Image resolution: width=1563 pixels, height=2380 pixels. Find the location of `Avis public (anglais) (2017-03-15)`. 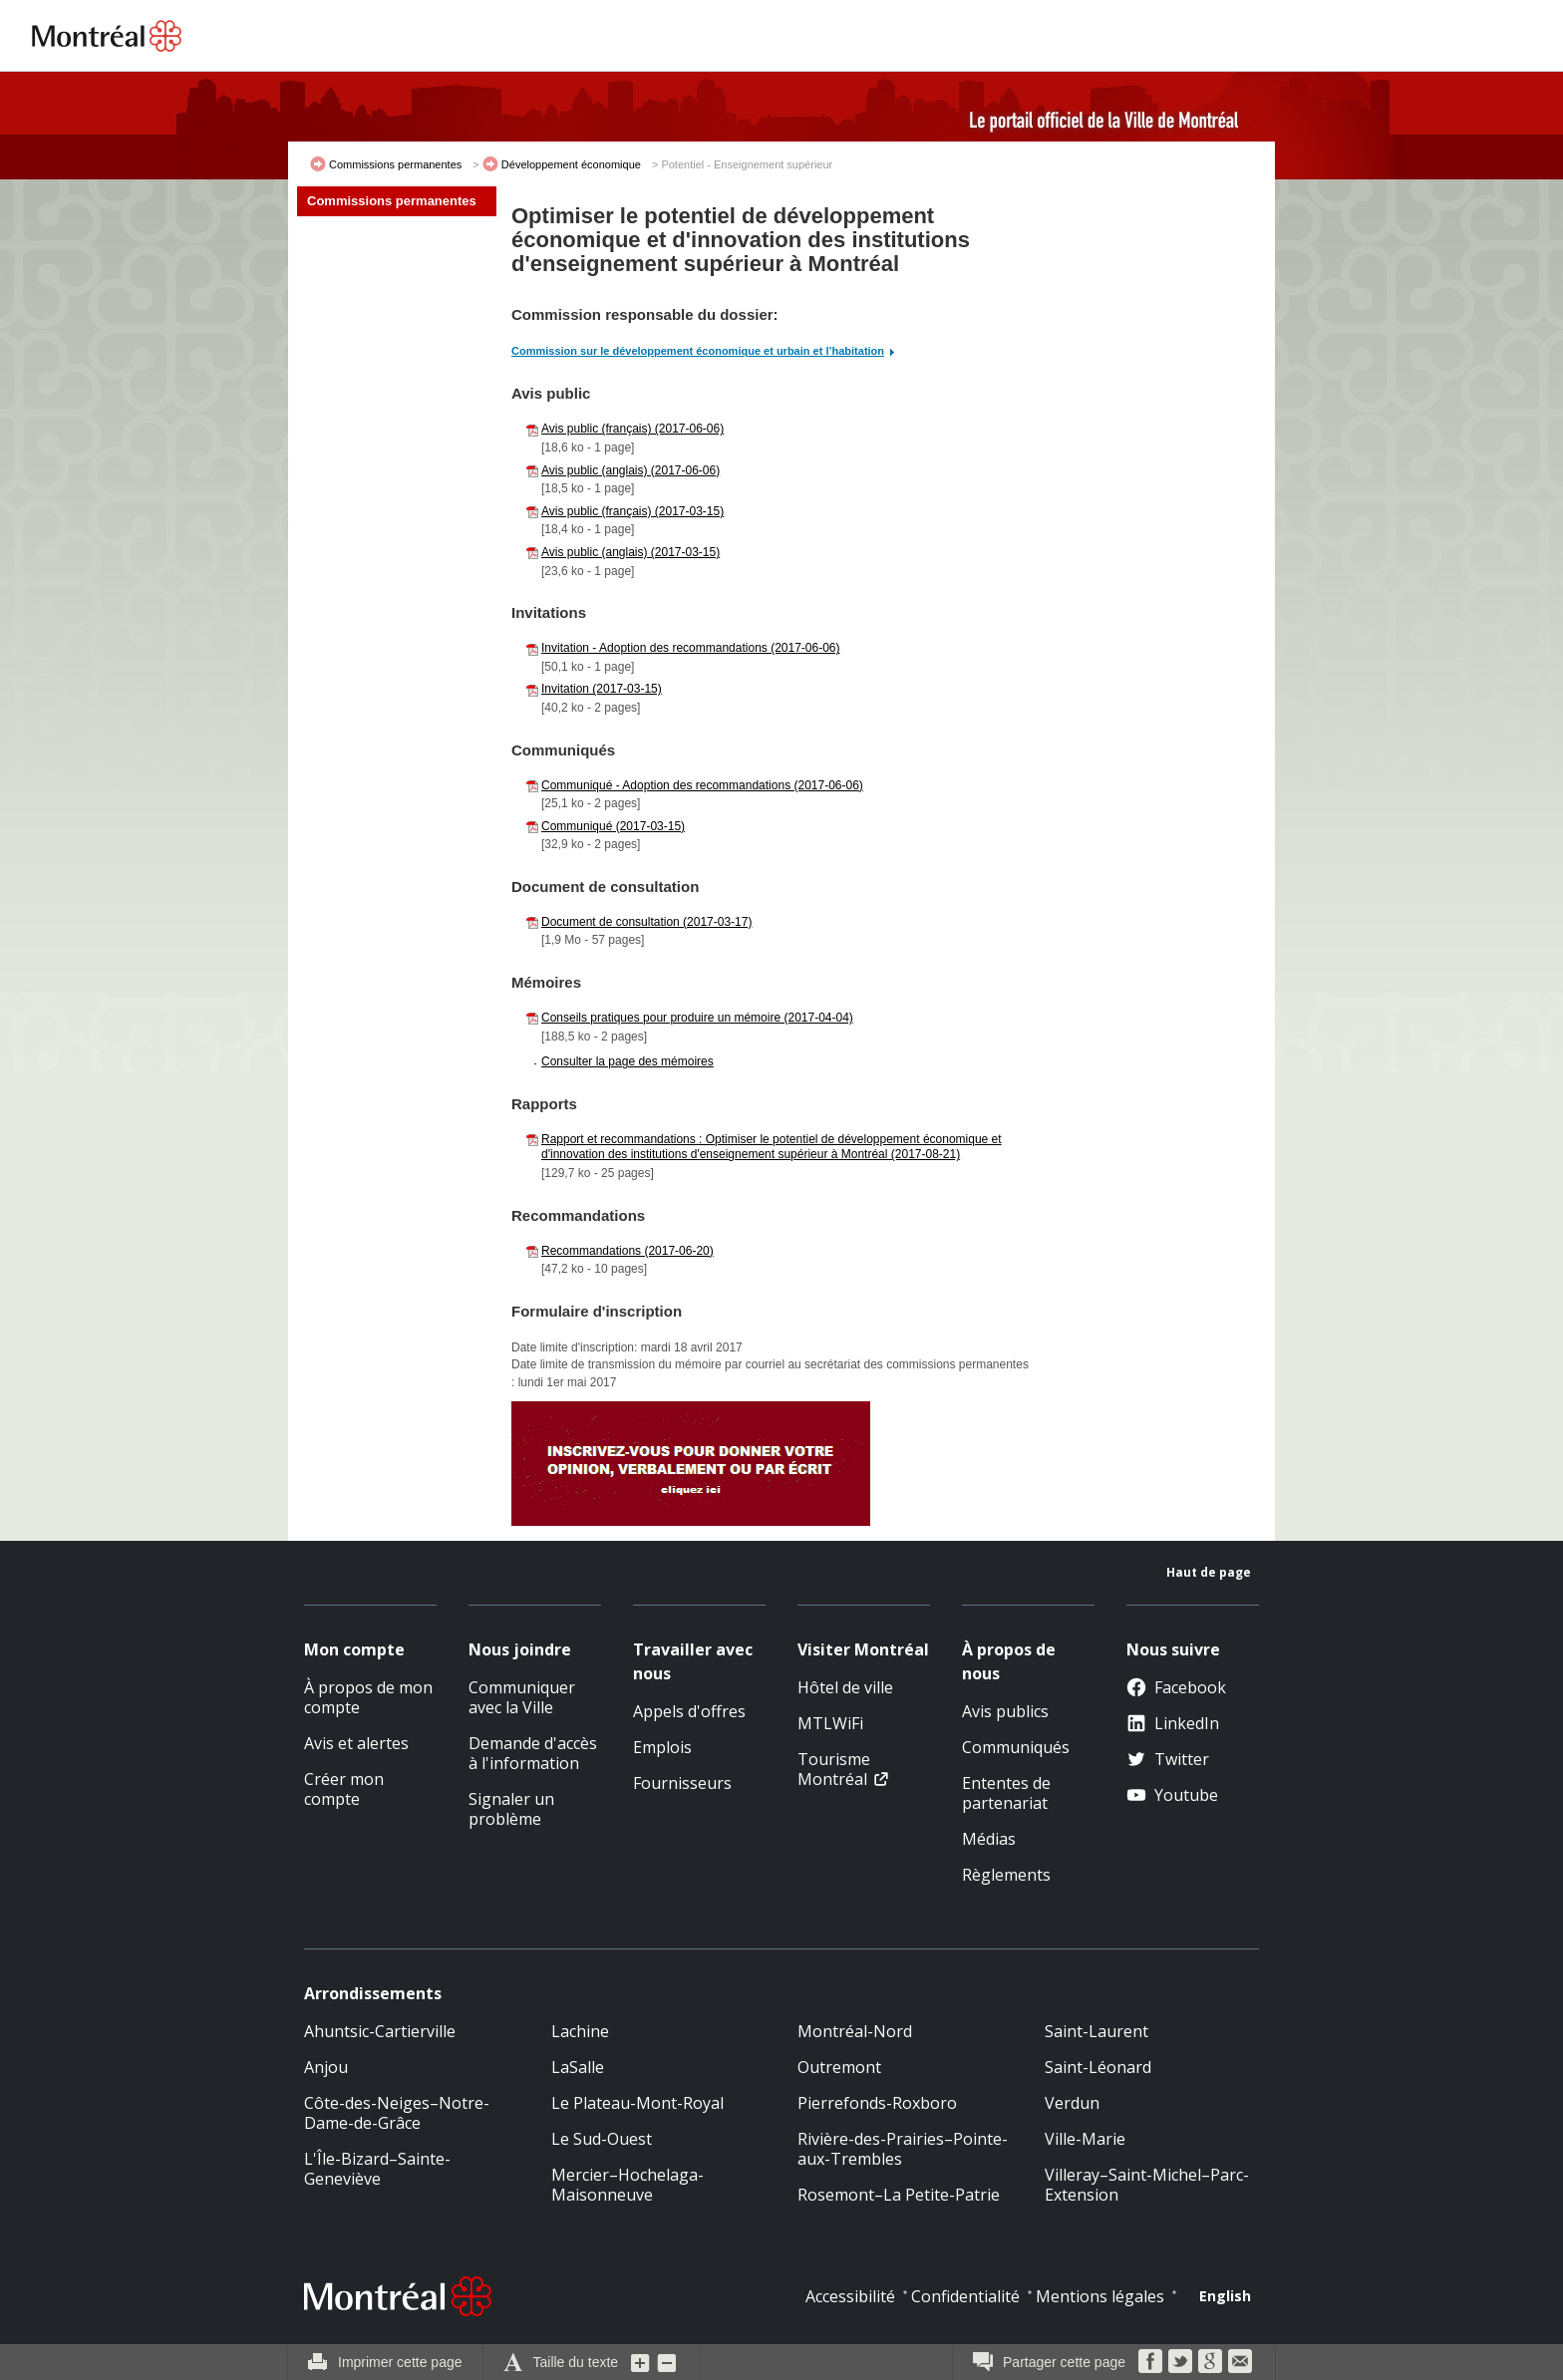

Avis public (anglais) (2017-03-15) is located at coordinates (630, 552).